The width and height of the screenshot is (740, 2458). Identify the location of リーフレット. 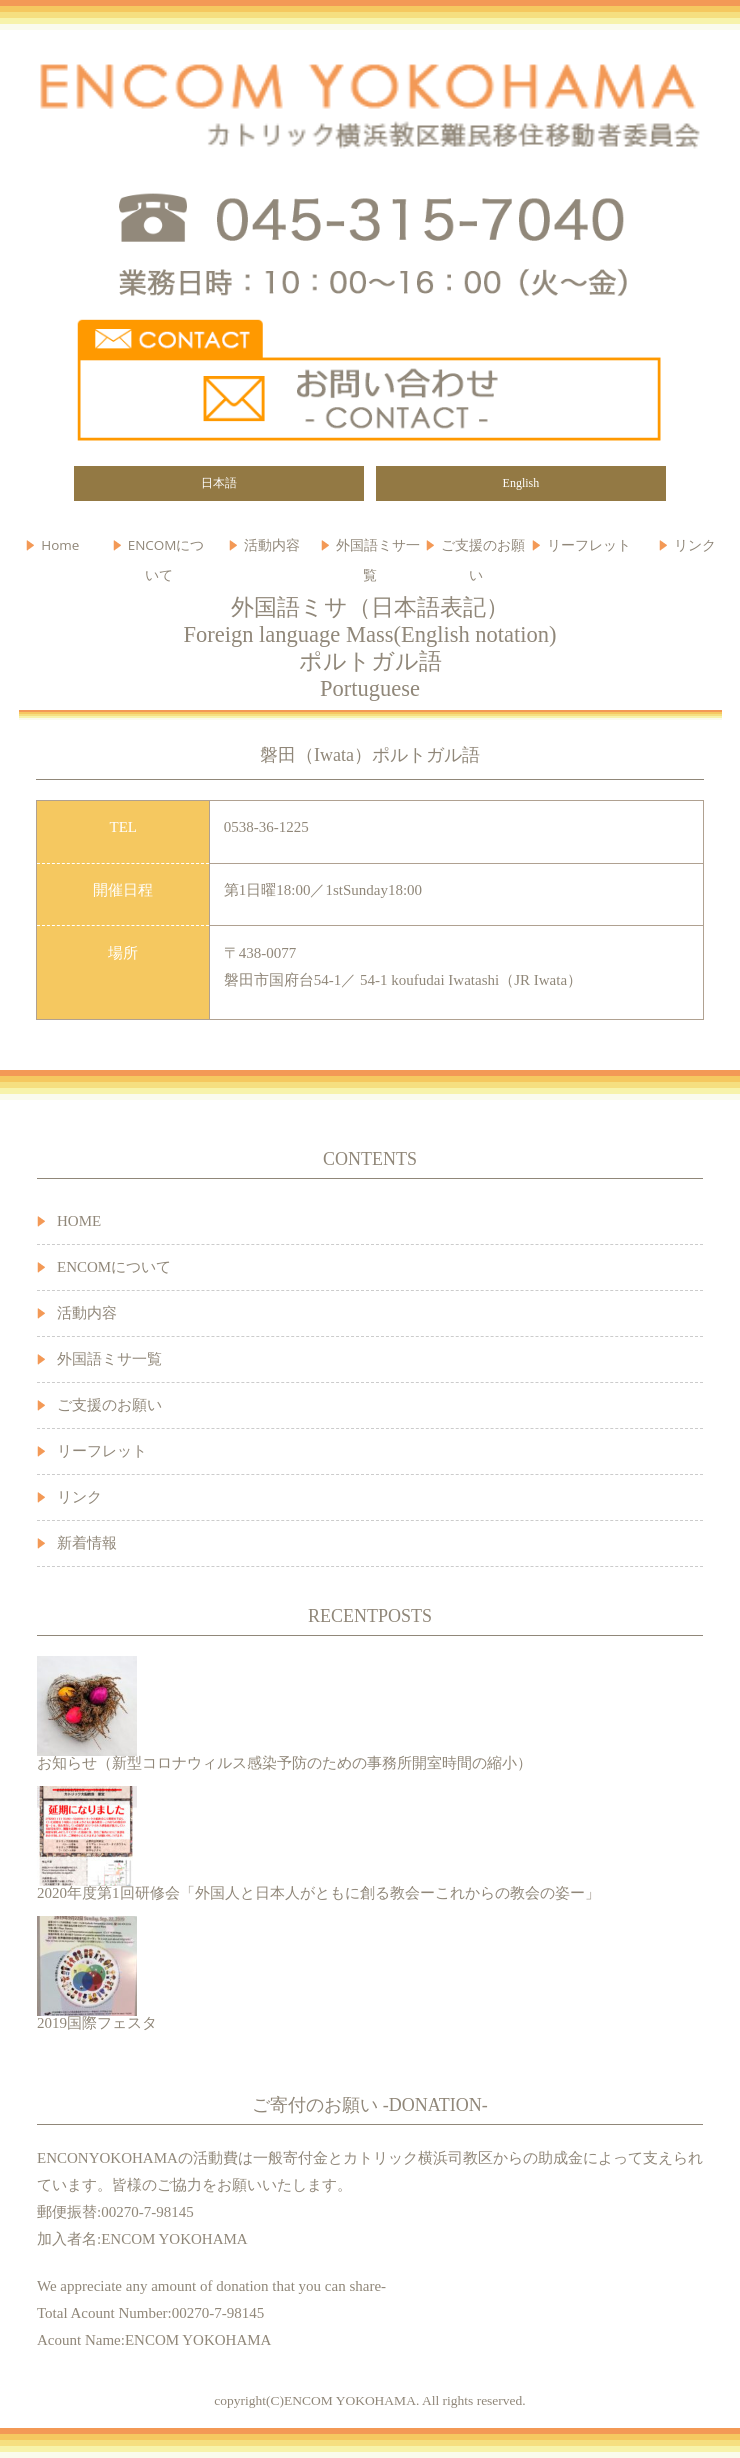
(589, 545).